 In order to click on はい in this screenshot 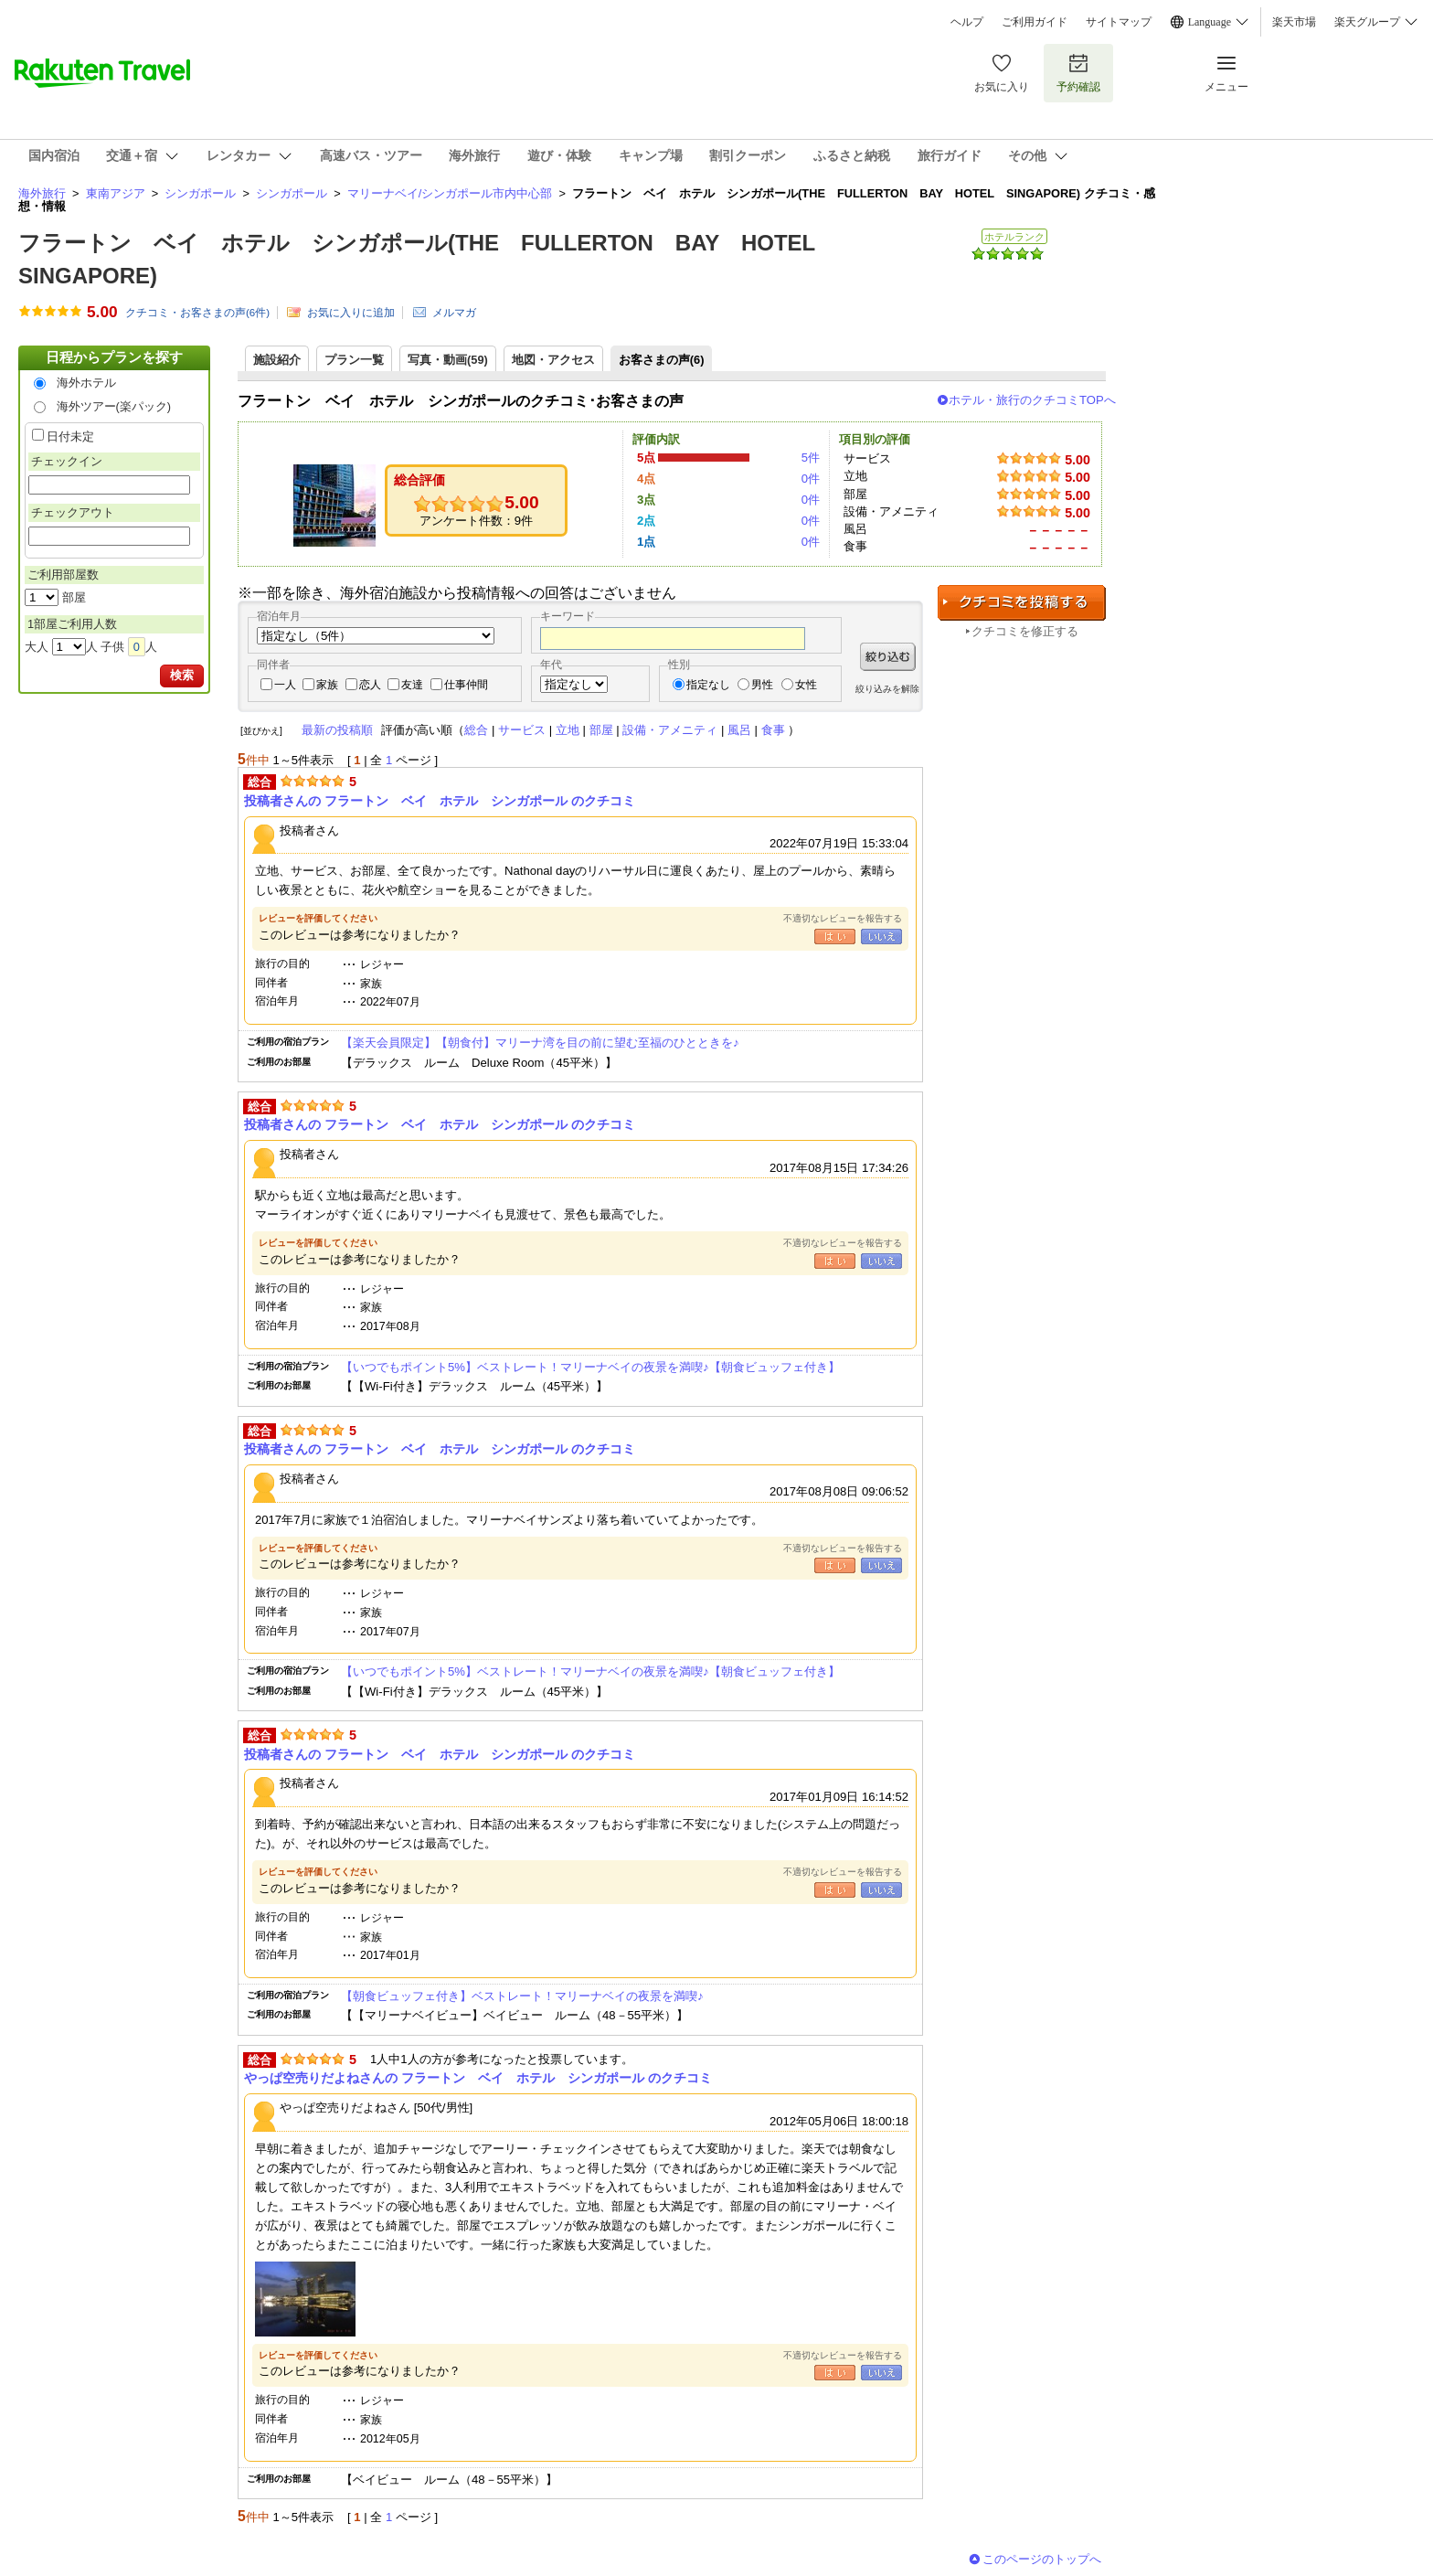, I will do `click(834, 936)`.